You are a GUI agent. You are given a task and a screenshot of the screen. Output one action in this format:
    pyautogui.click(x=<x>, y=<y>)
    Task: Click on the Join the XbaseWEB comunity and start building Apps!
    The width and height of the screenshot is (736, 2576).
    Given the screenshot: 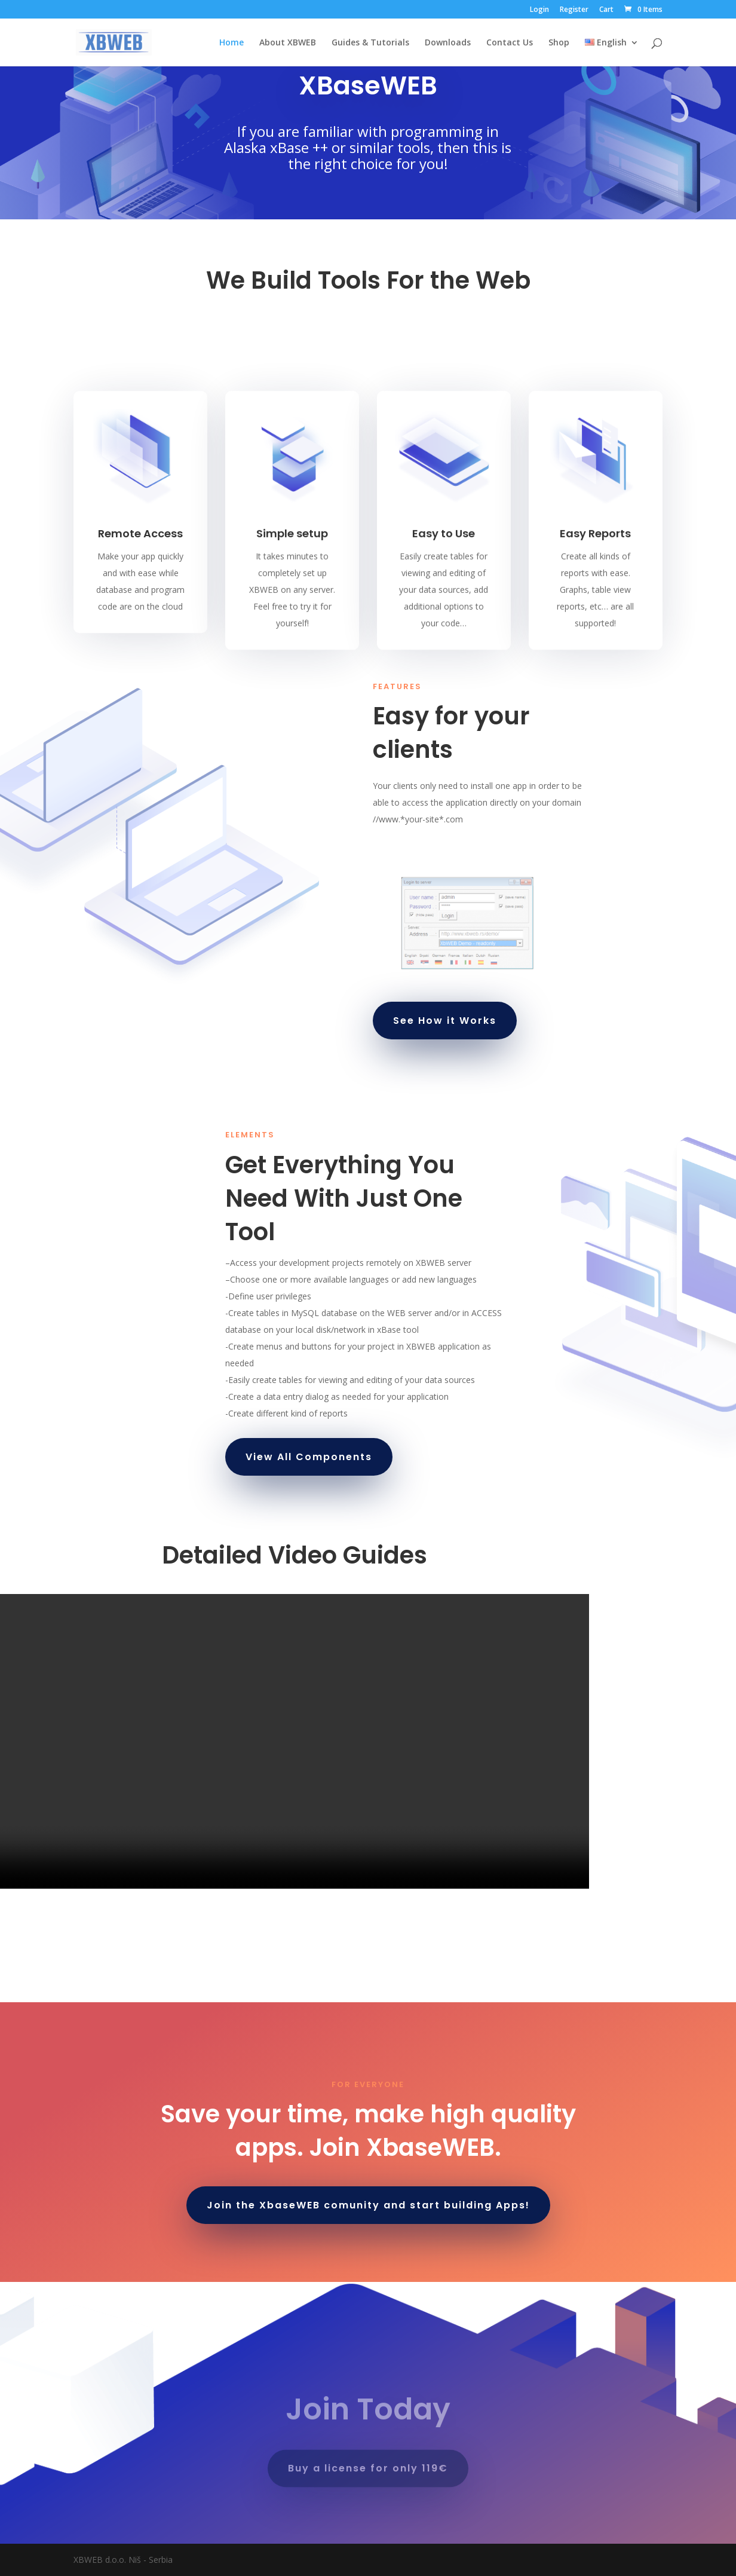 What is the action you would take?
    pyautogui.click(x=368, y=2205)
    